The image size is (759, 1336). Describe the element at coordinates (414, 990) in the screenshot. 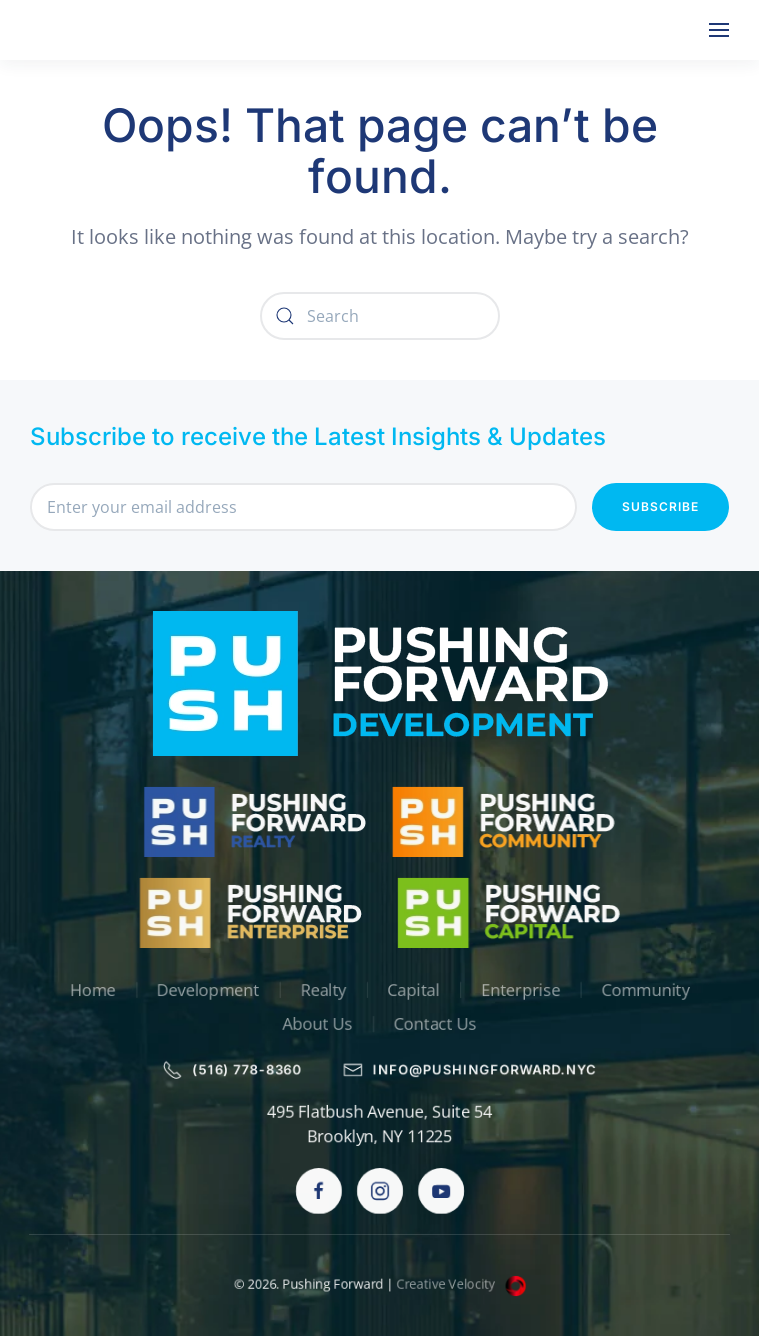

I see `Capital` at that location.